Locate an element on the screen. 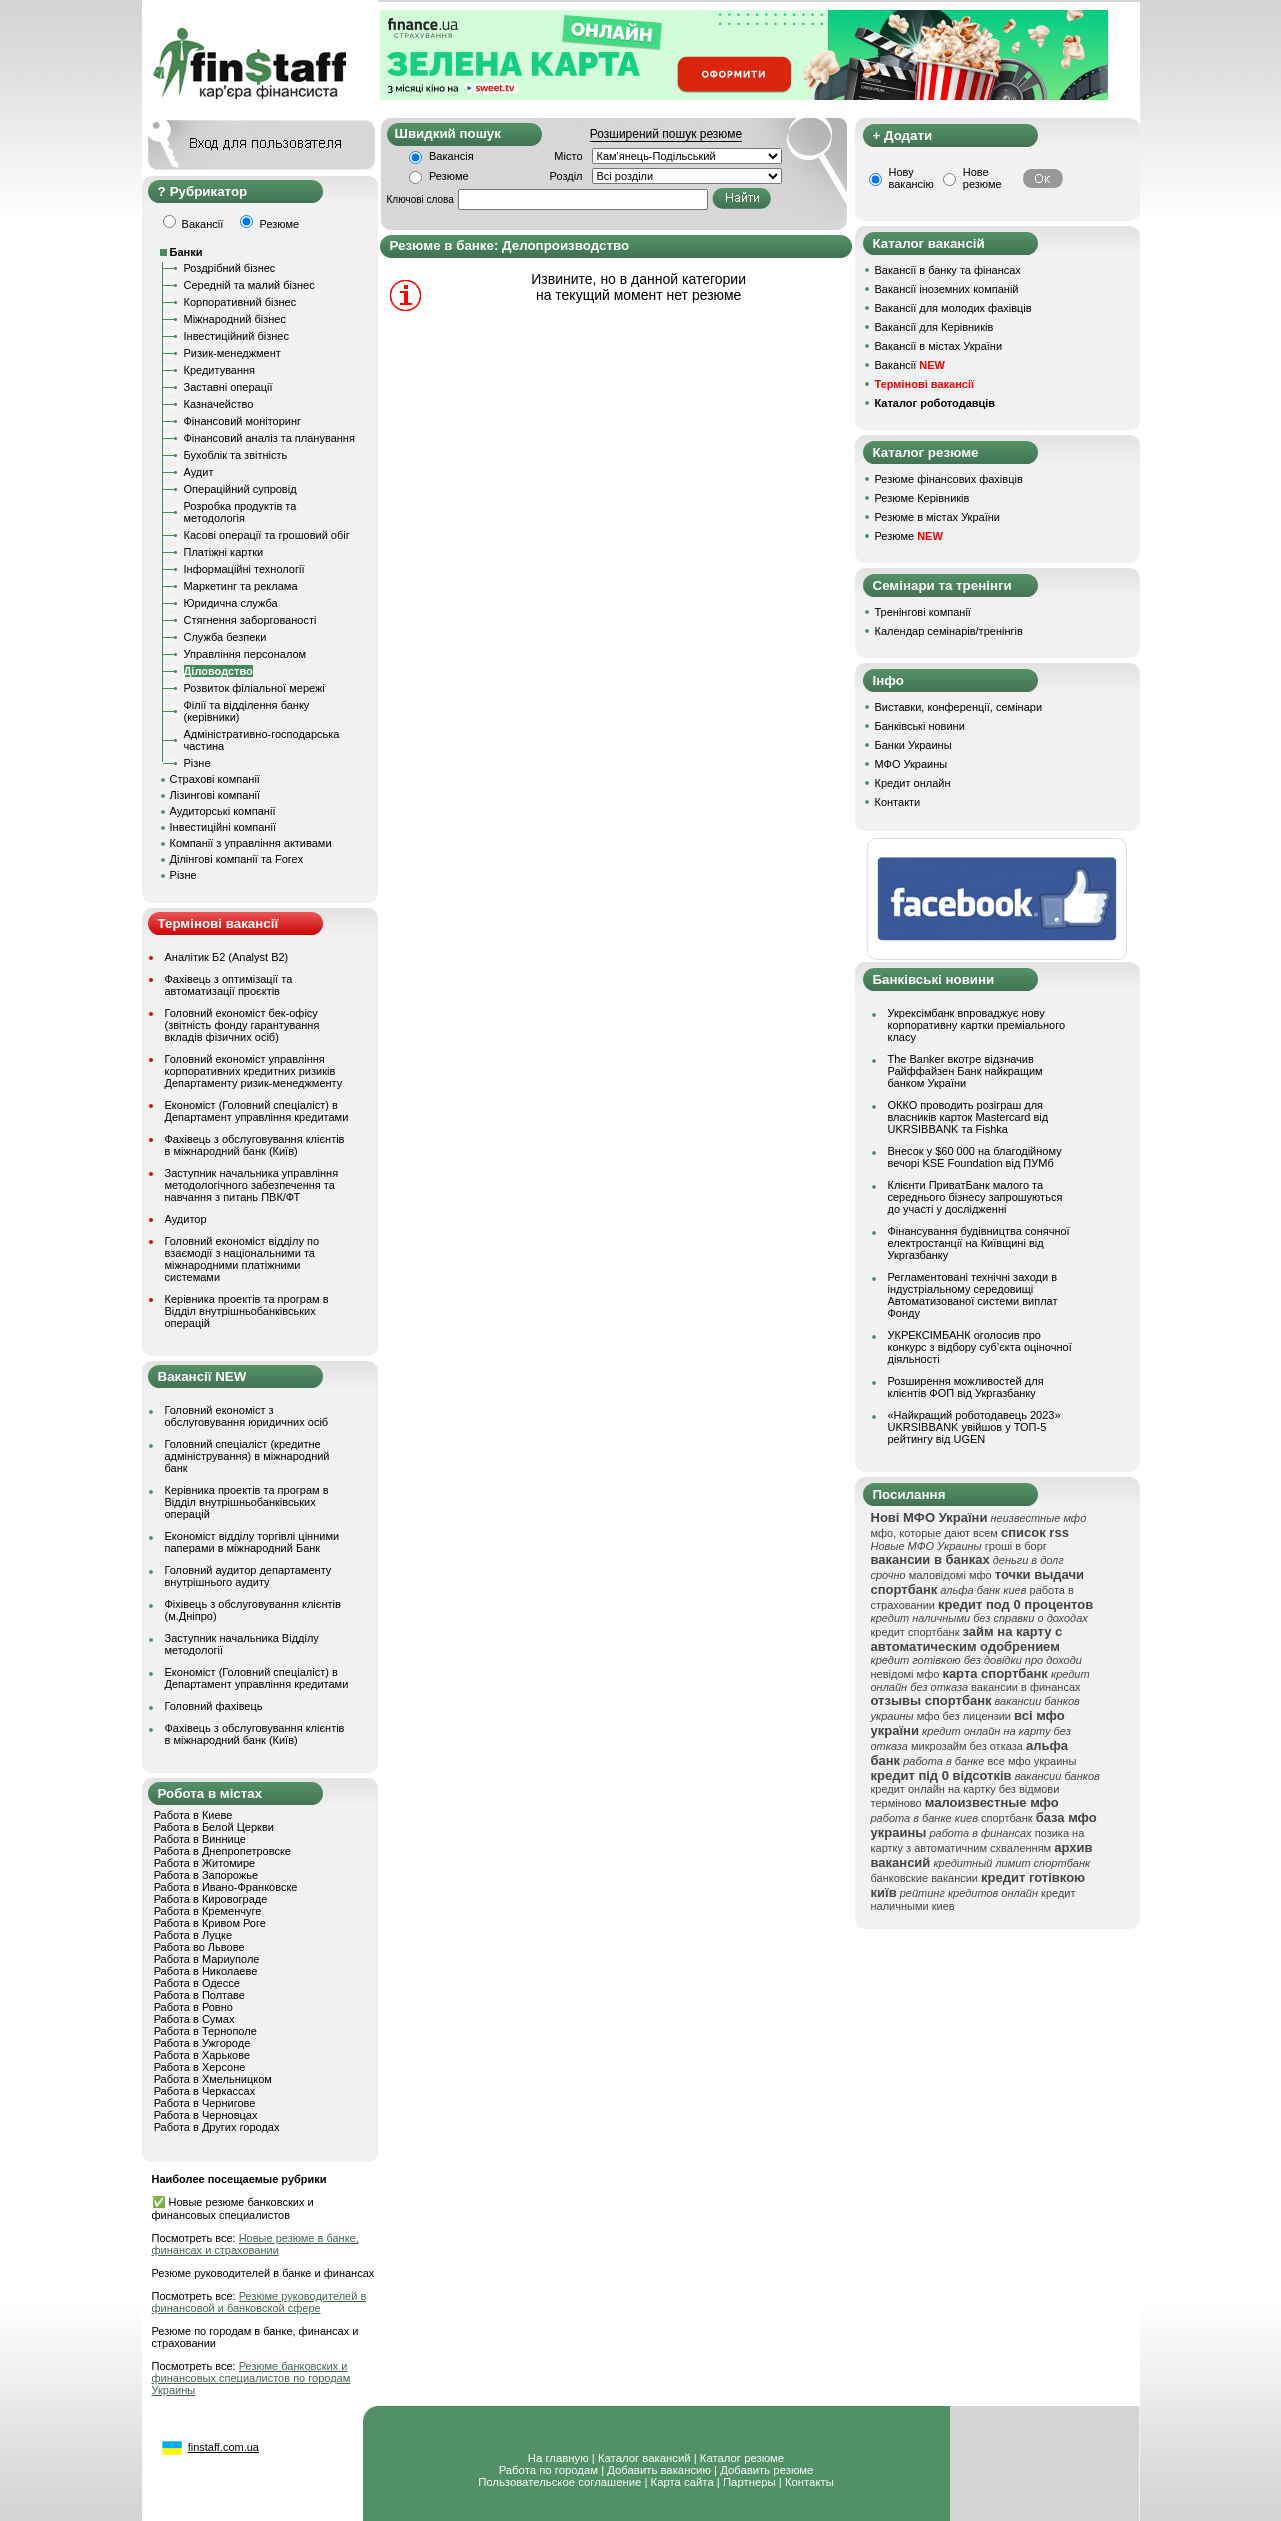 This screenshot has width=1281, height=2521. Аудиторські компанії is located at coordinates (223, 811).